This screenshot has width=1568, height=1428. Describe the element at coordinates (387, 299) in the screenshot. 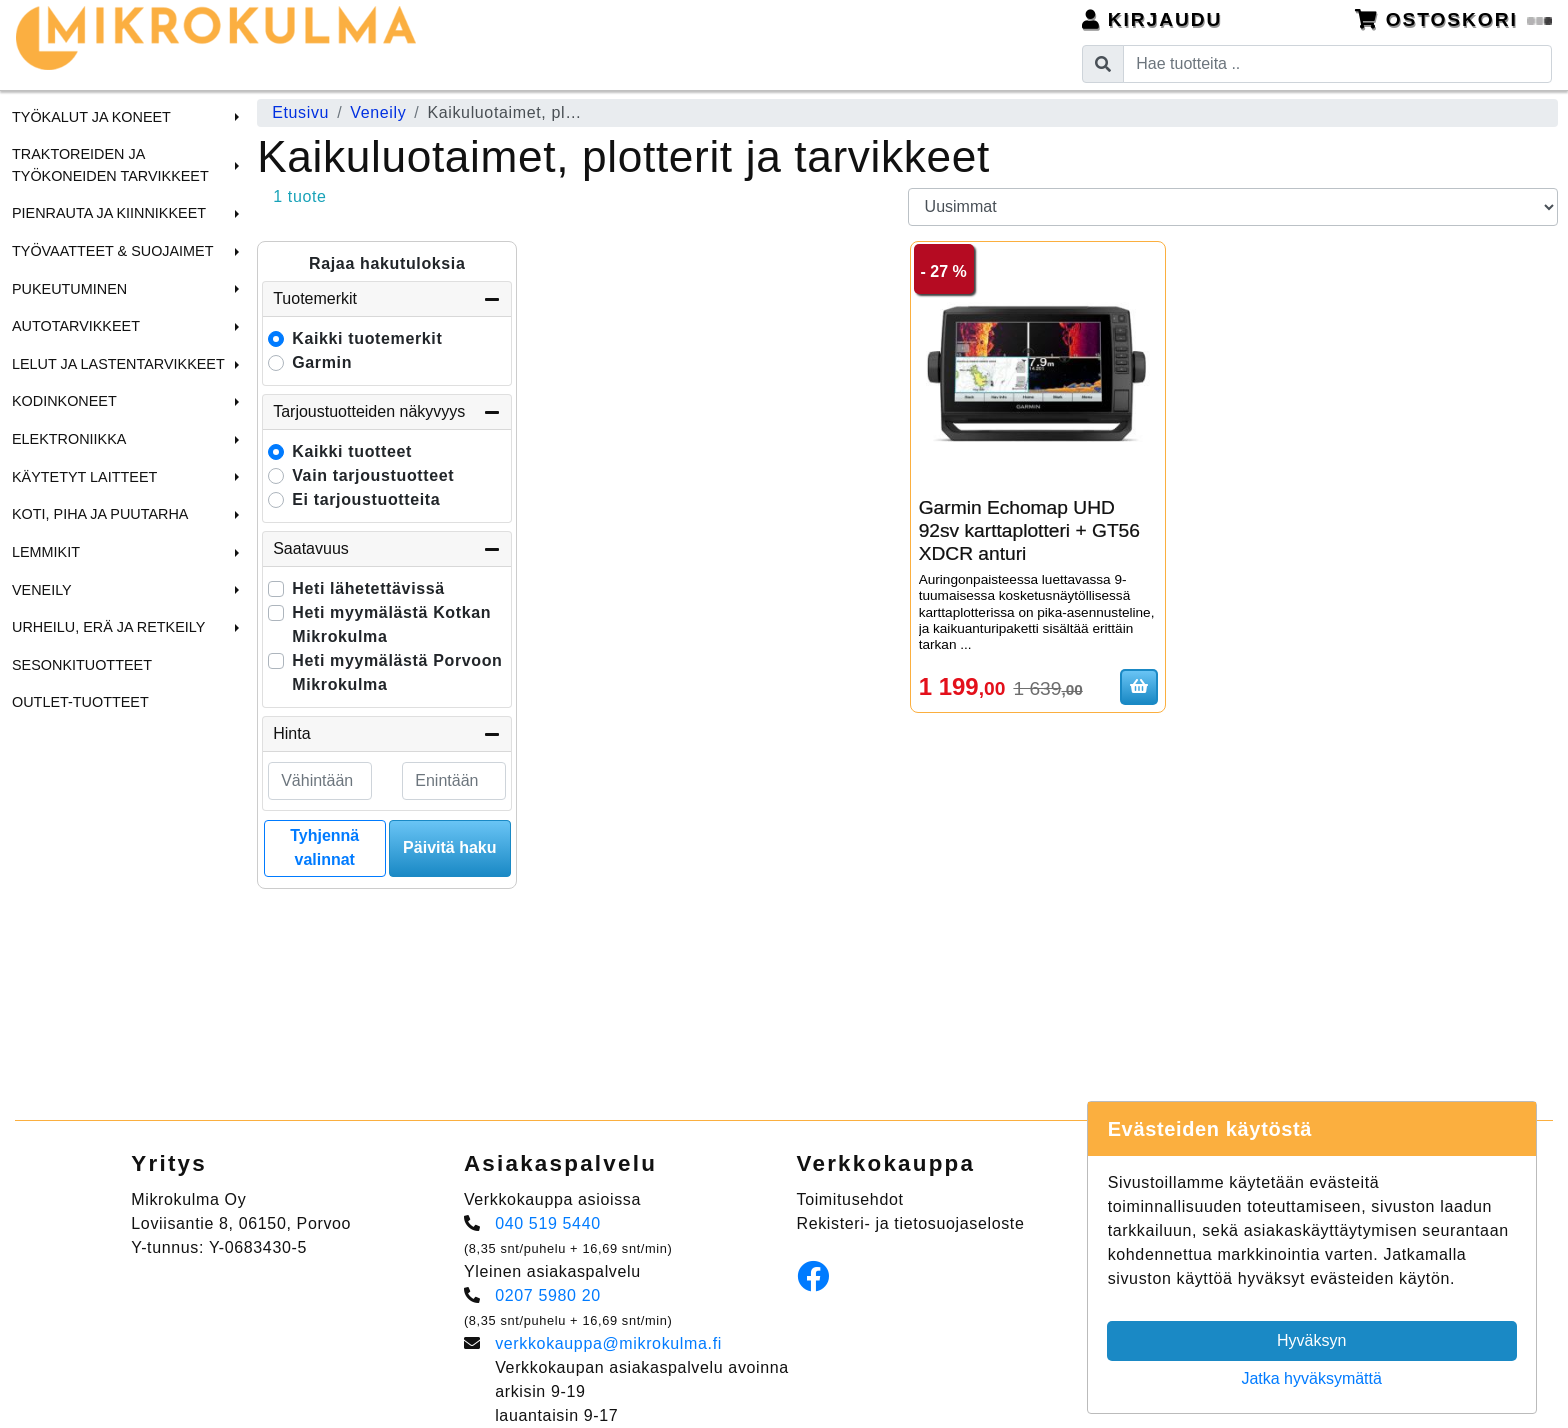

I see `Tuotemerkit [button]` at that location.